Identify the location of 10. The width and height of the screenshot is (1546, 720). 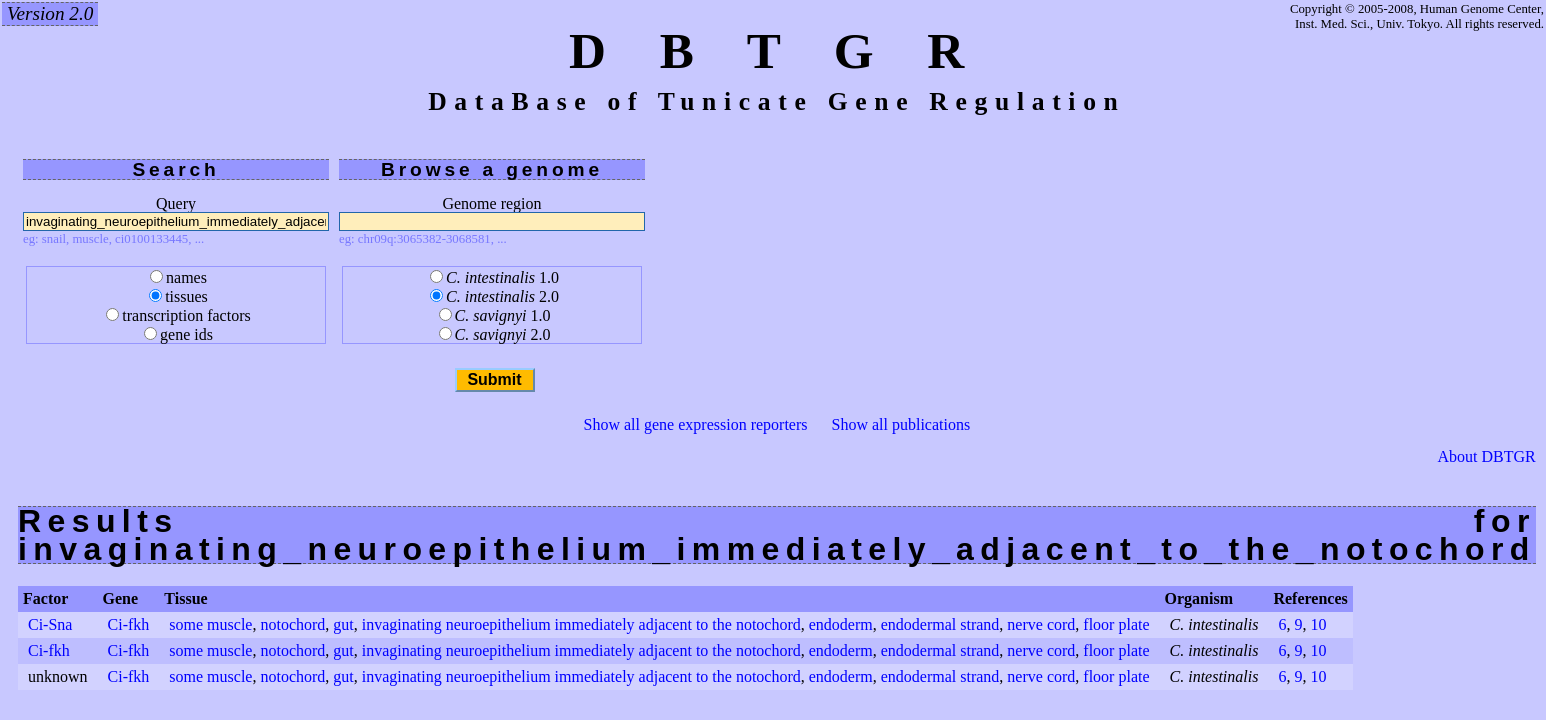
(1318, 624).